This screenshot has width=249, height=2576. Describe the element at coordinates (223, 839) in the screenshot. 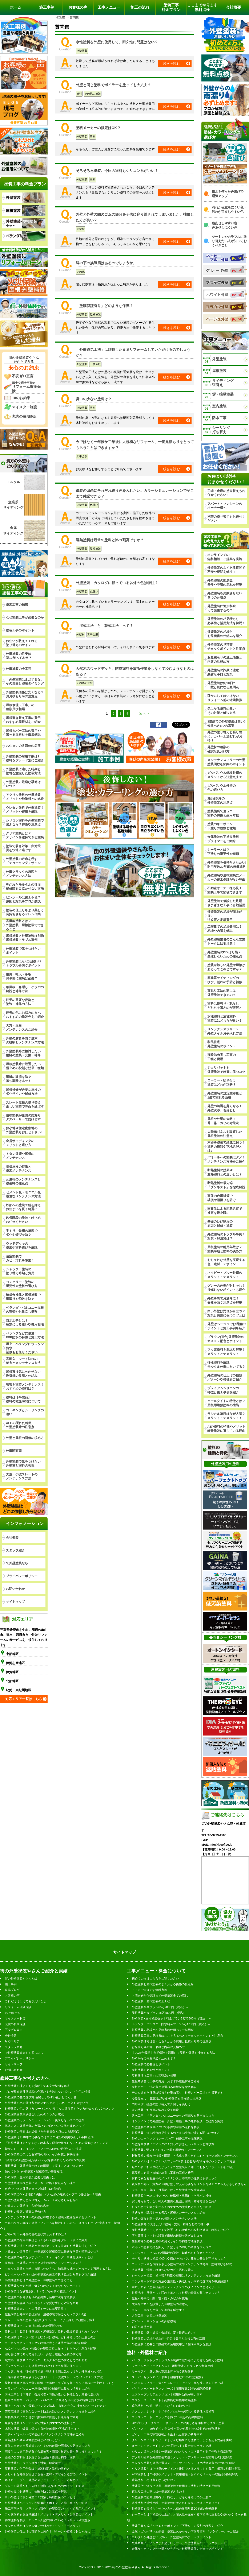

I see `金属塗装の下塗り塗料プライマーをご紹介` at that location.